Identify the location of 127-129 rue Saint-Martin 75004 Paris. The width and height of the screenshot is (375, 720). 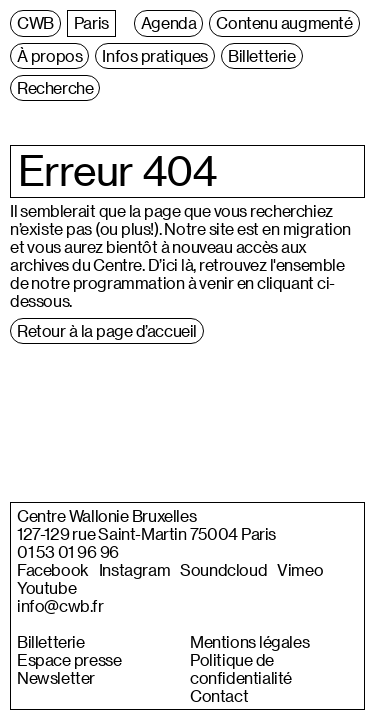
(146, 534).